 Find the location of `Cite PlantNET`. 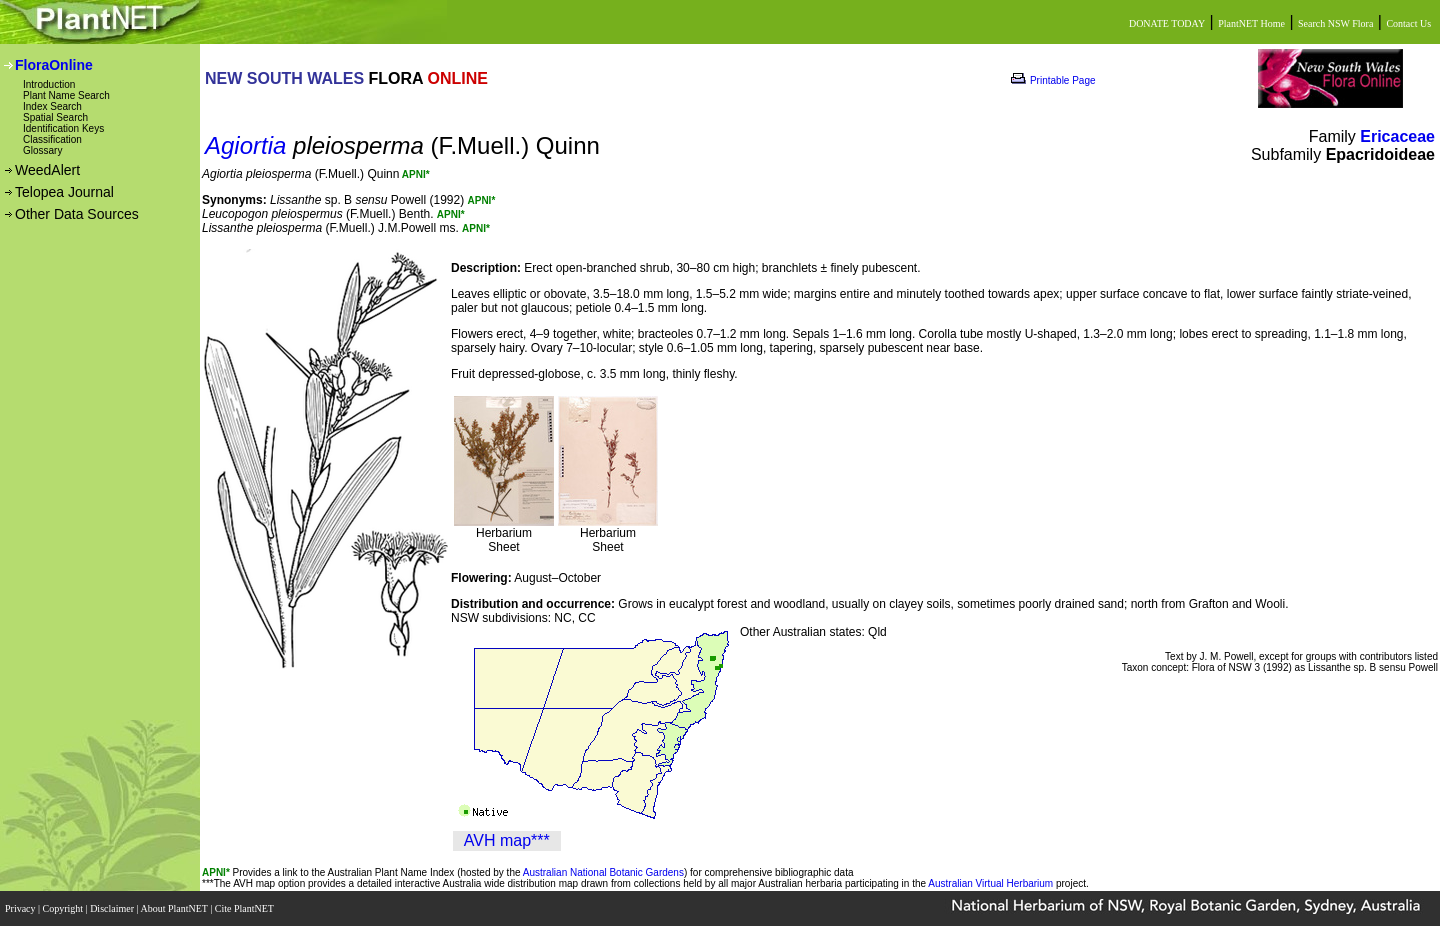

Cite PlantNET is located at coordinates (245, 908).